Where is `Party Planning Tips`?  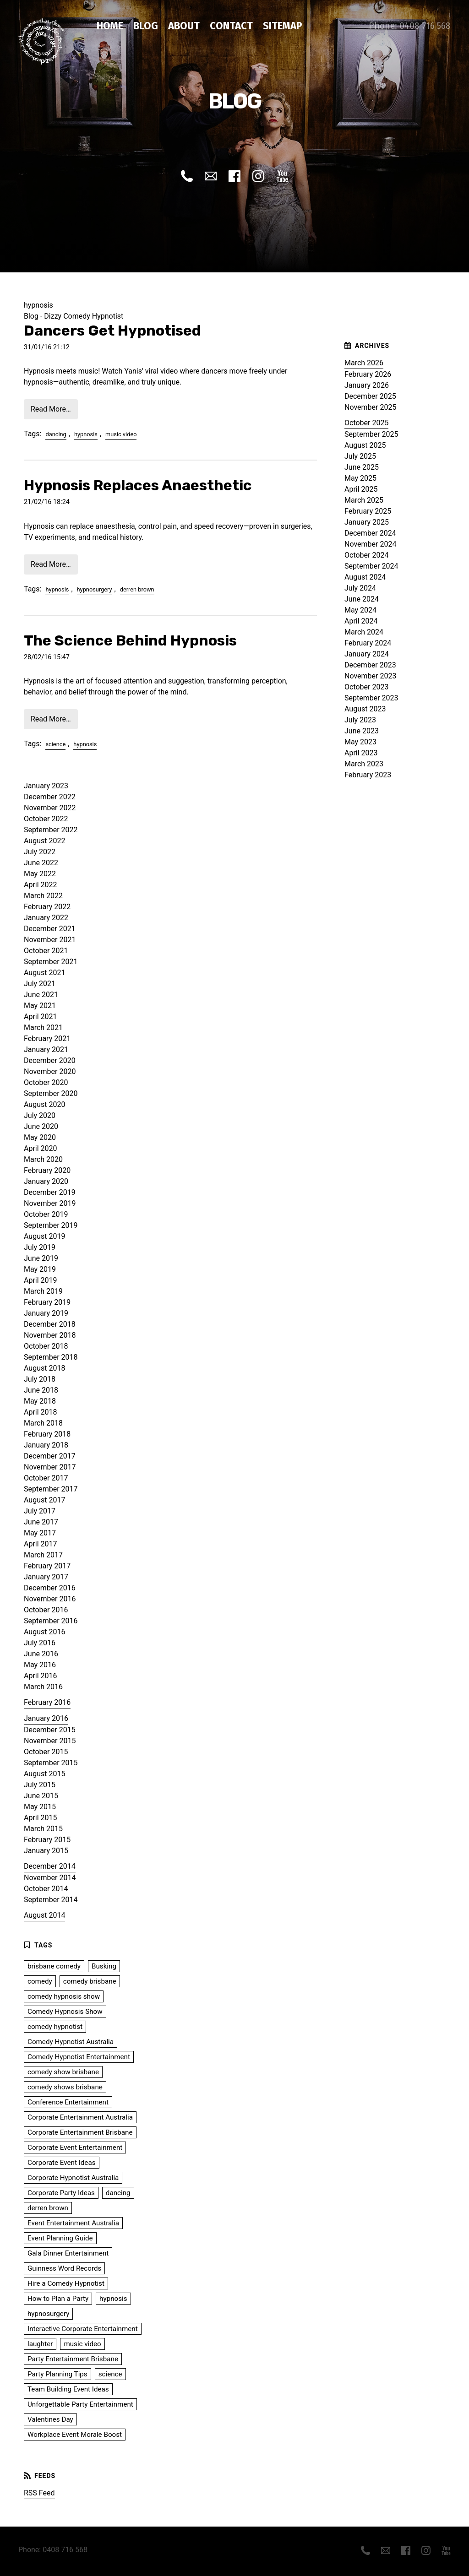 Party Planning Tips is located at coordinates (57, 2374).